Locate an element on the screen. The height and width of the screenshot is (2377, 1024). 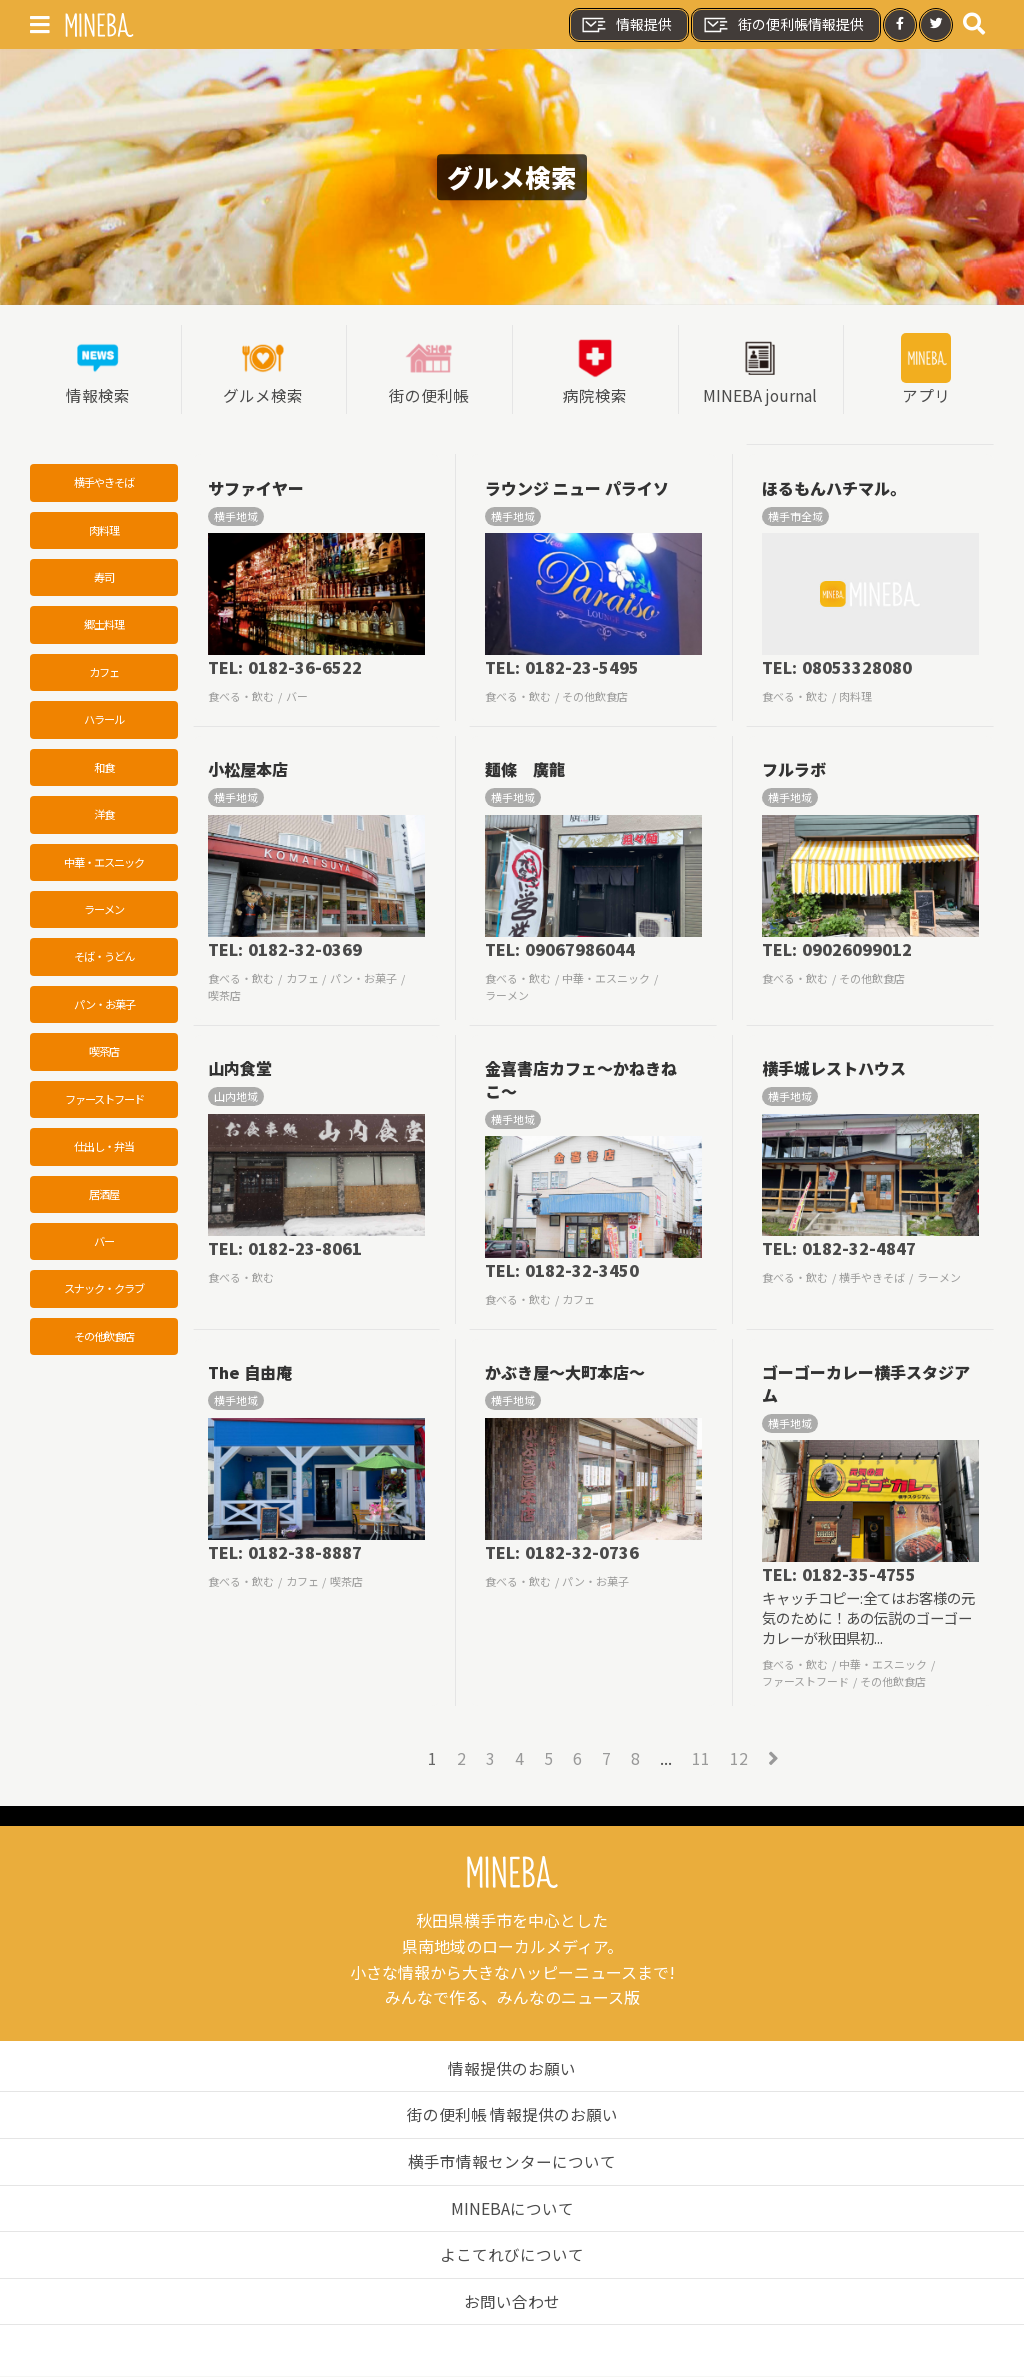
お問い合わせ is located at coordinates (512, 2302).